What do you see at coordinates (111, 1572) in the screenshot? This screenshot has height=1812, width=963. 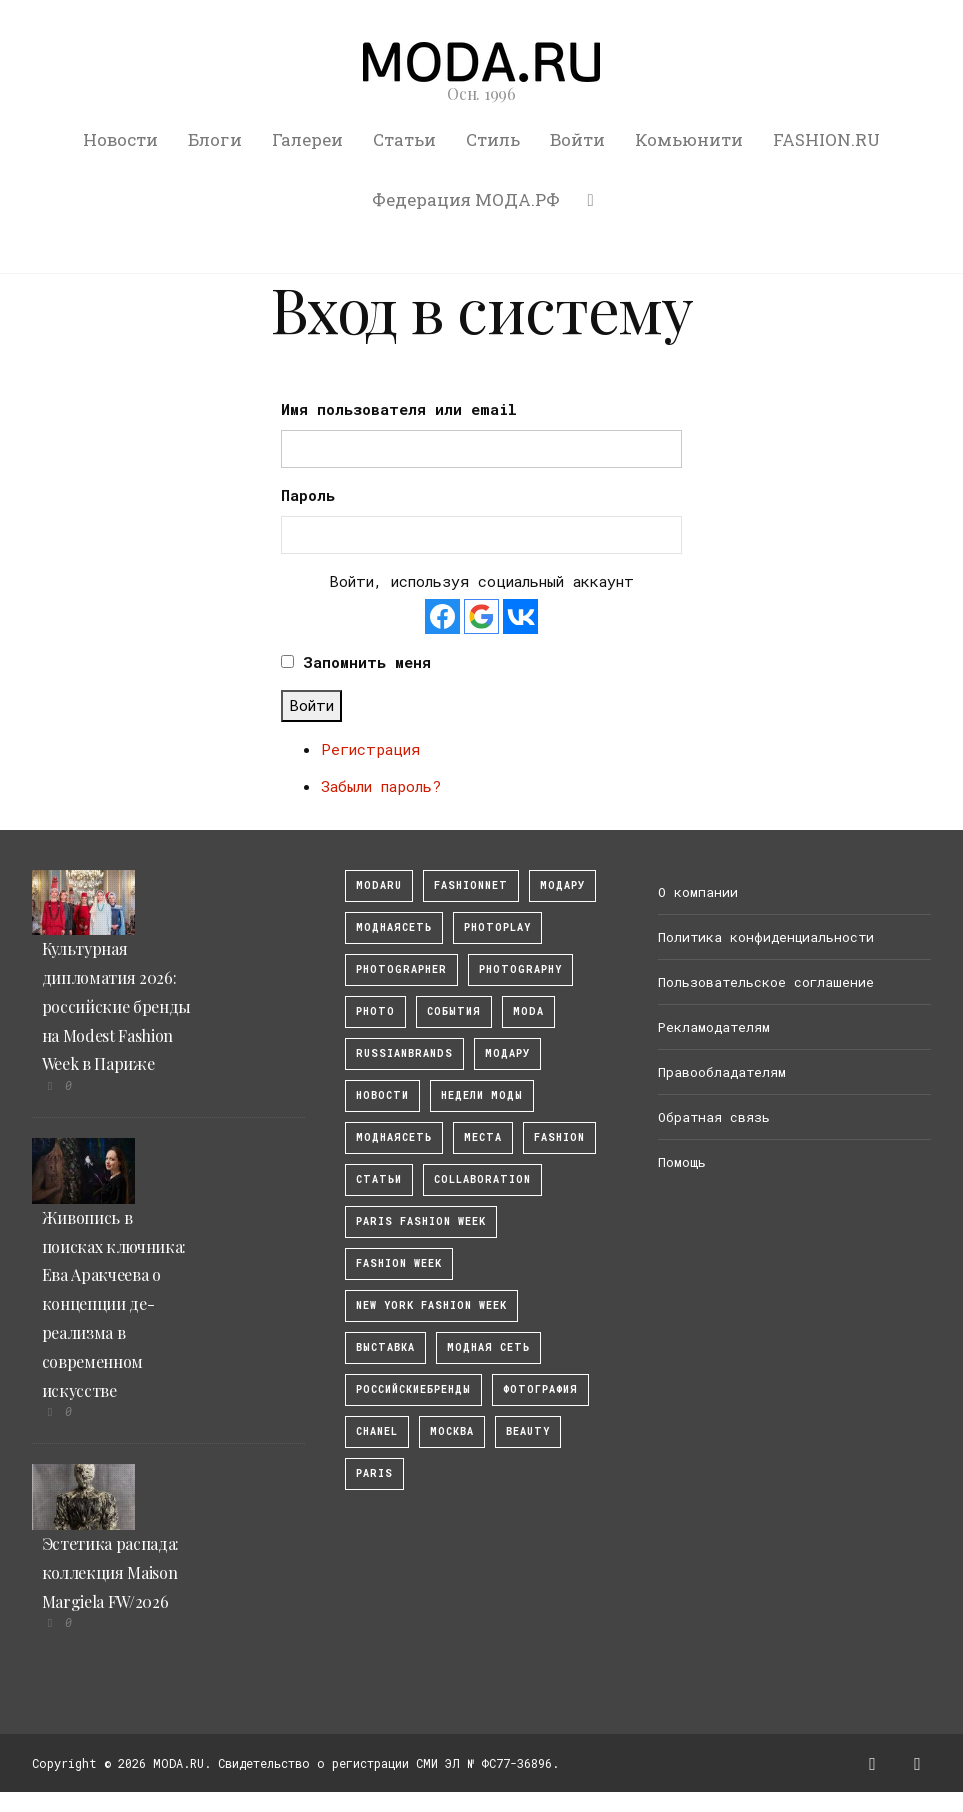 I see `Эстетика распада: коллекция Maison Margiela FW/2026` at bounding box center [111, 1572].